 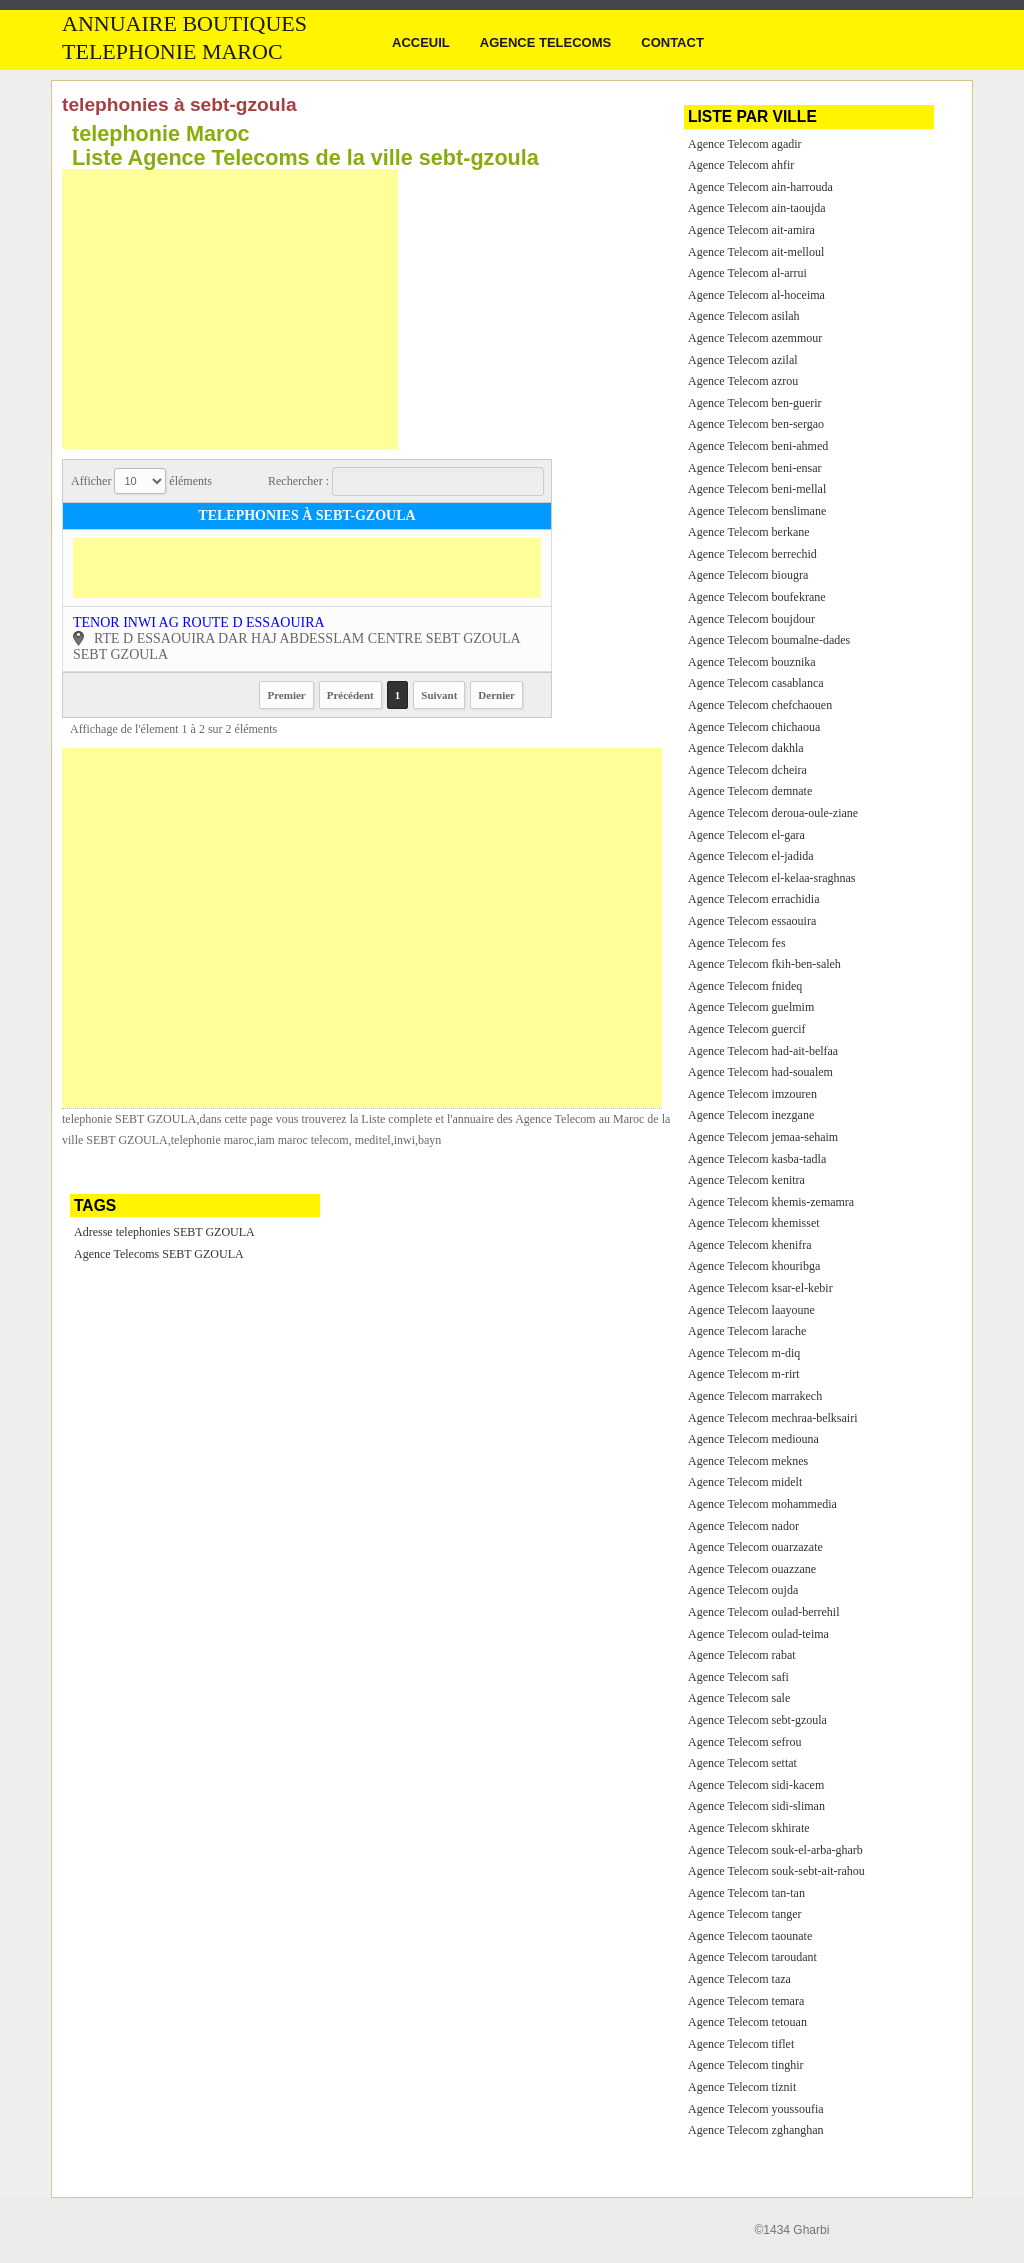 What do you see at coordinates (230, 309) in the screenshot?
I see `[Advertisement]` at bounding box center [230, 309].